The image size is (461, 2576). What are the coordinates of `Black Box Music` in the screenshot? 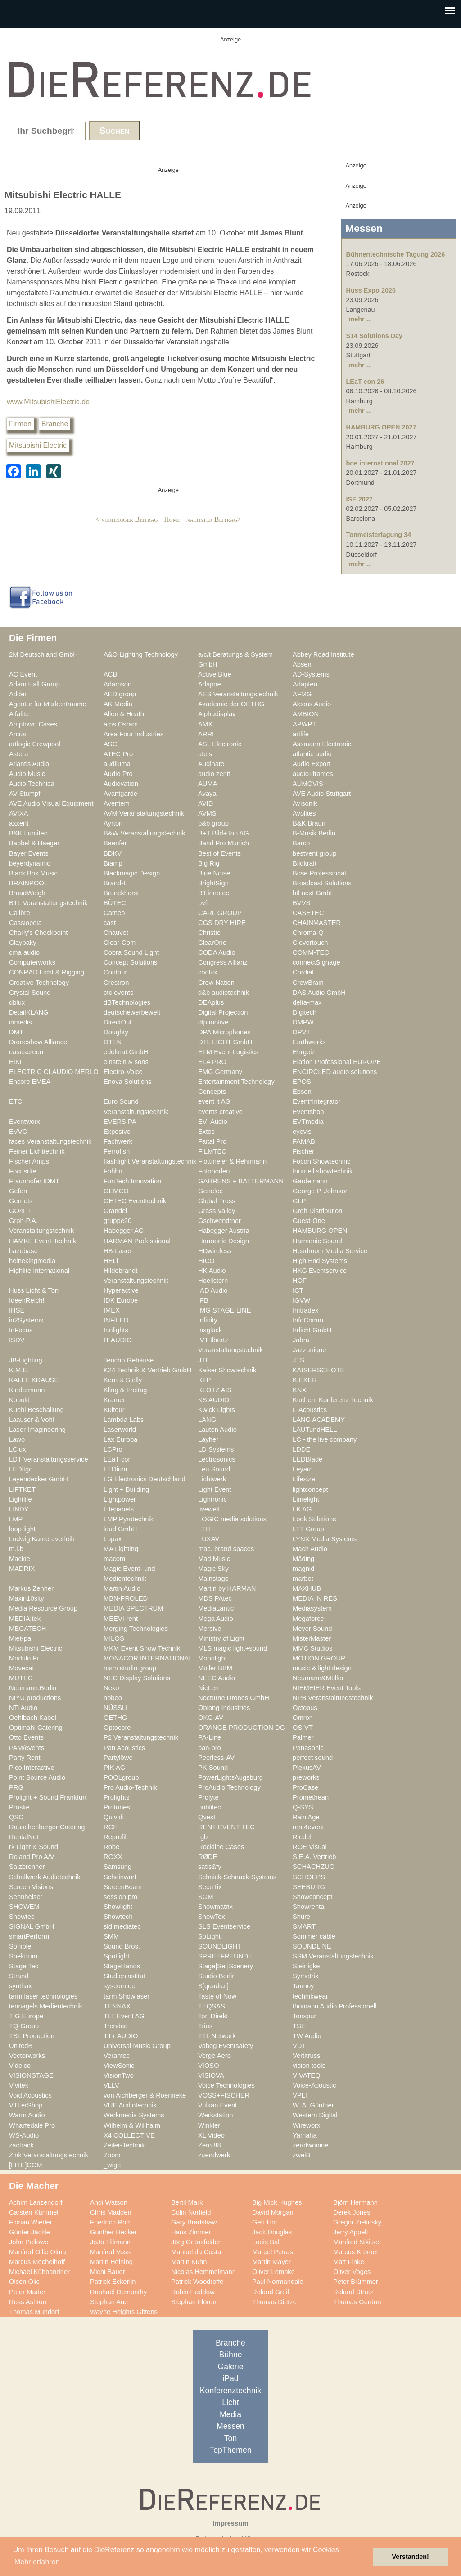 It's located at (33, 873).